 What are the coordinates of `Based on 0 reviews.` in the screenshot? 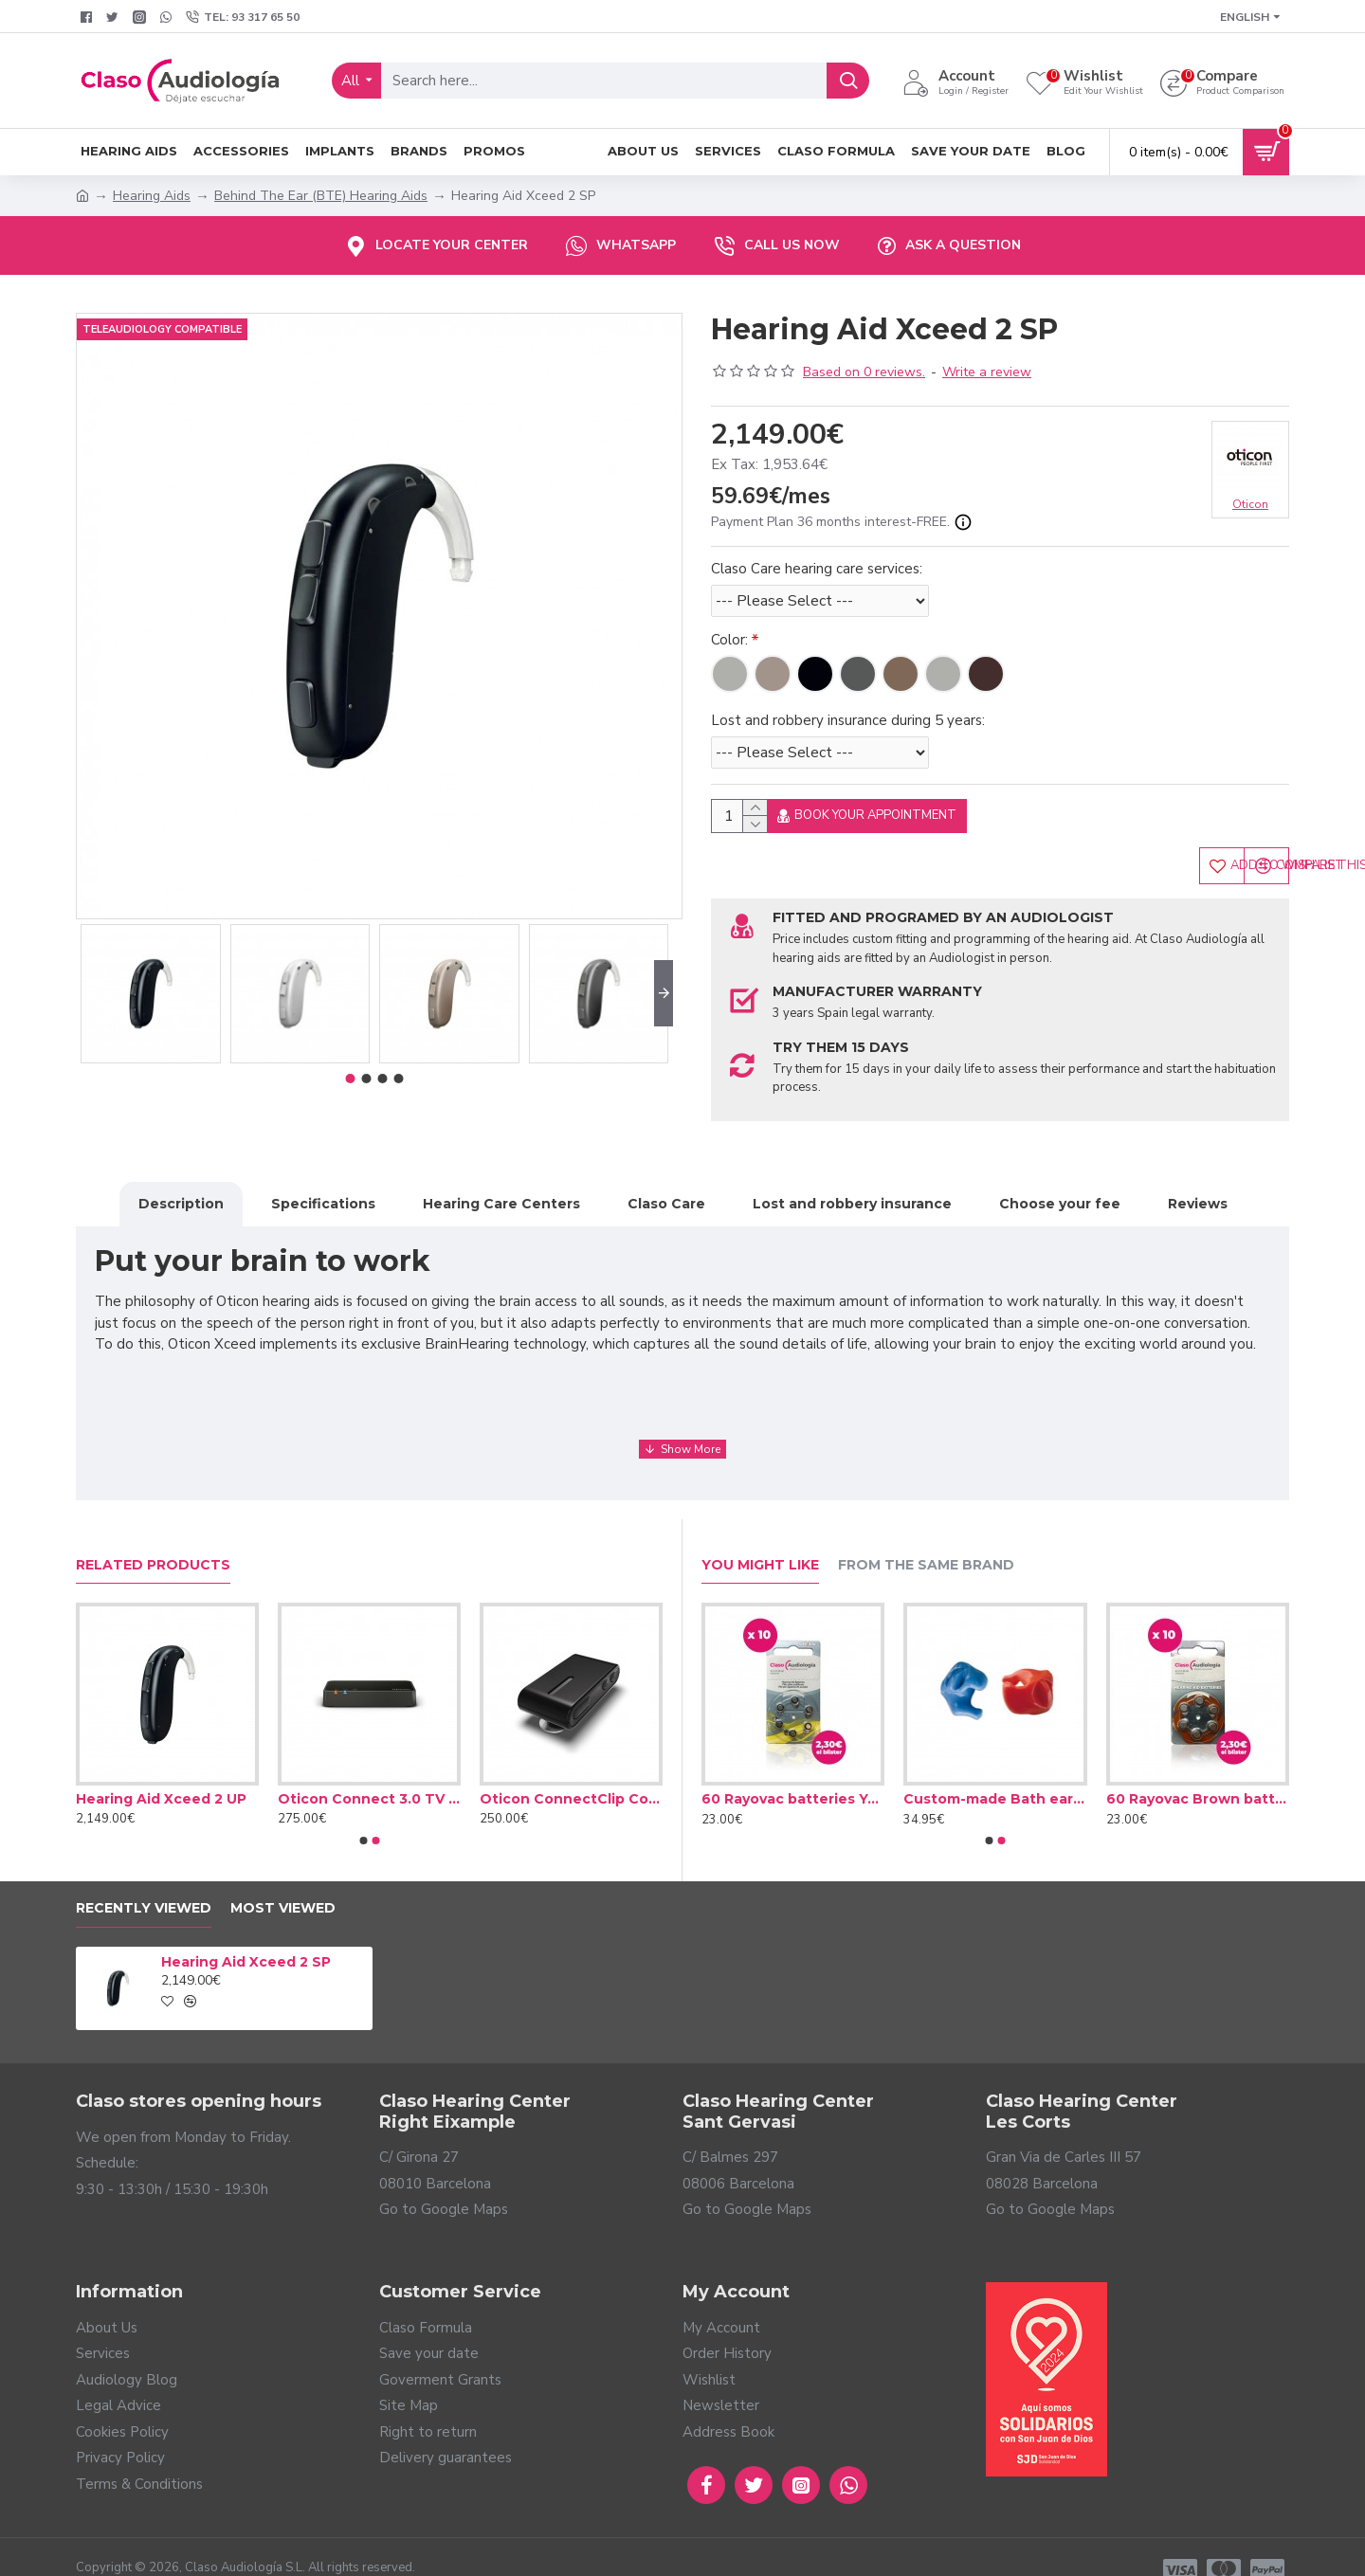 It's located at (864, 372).